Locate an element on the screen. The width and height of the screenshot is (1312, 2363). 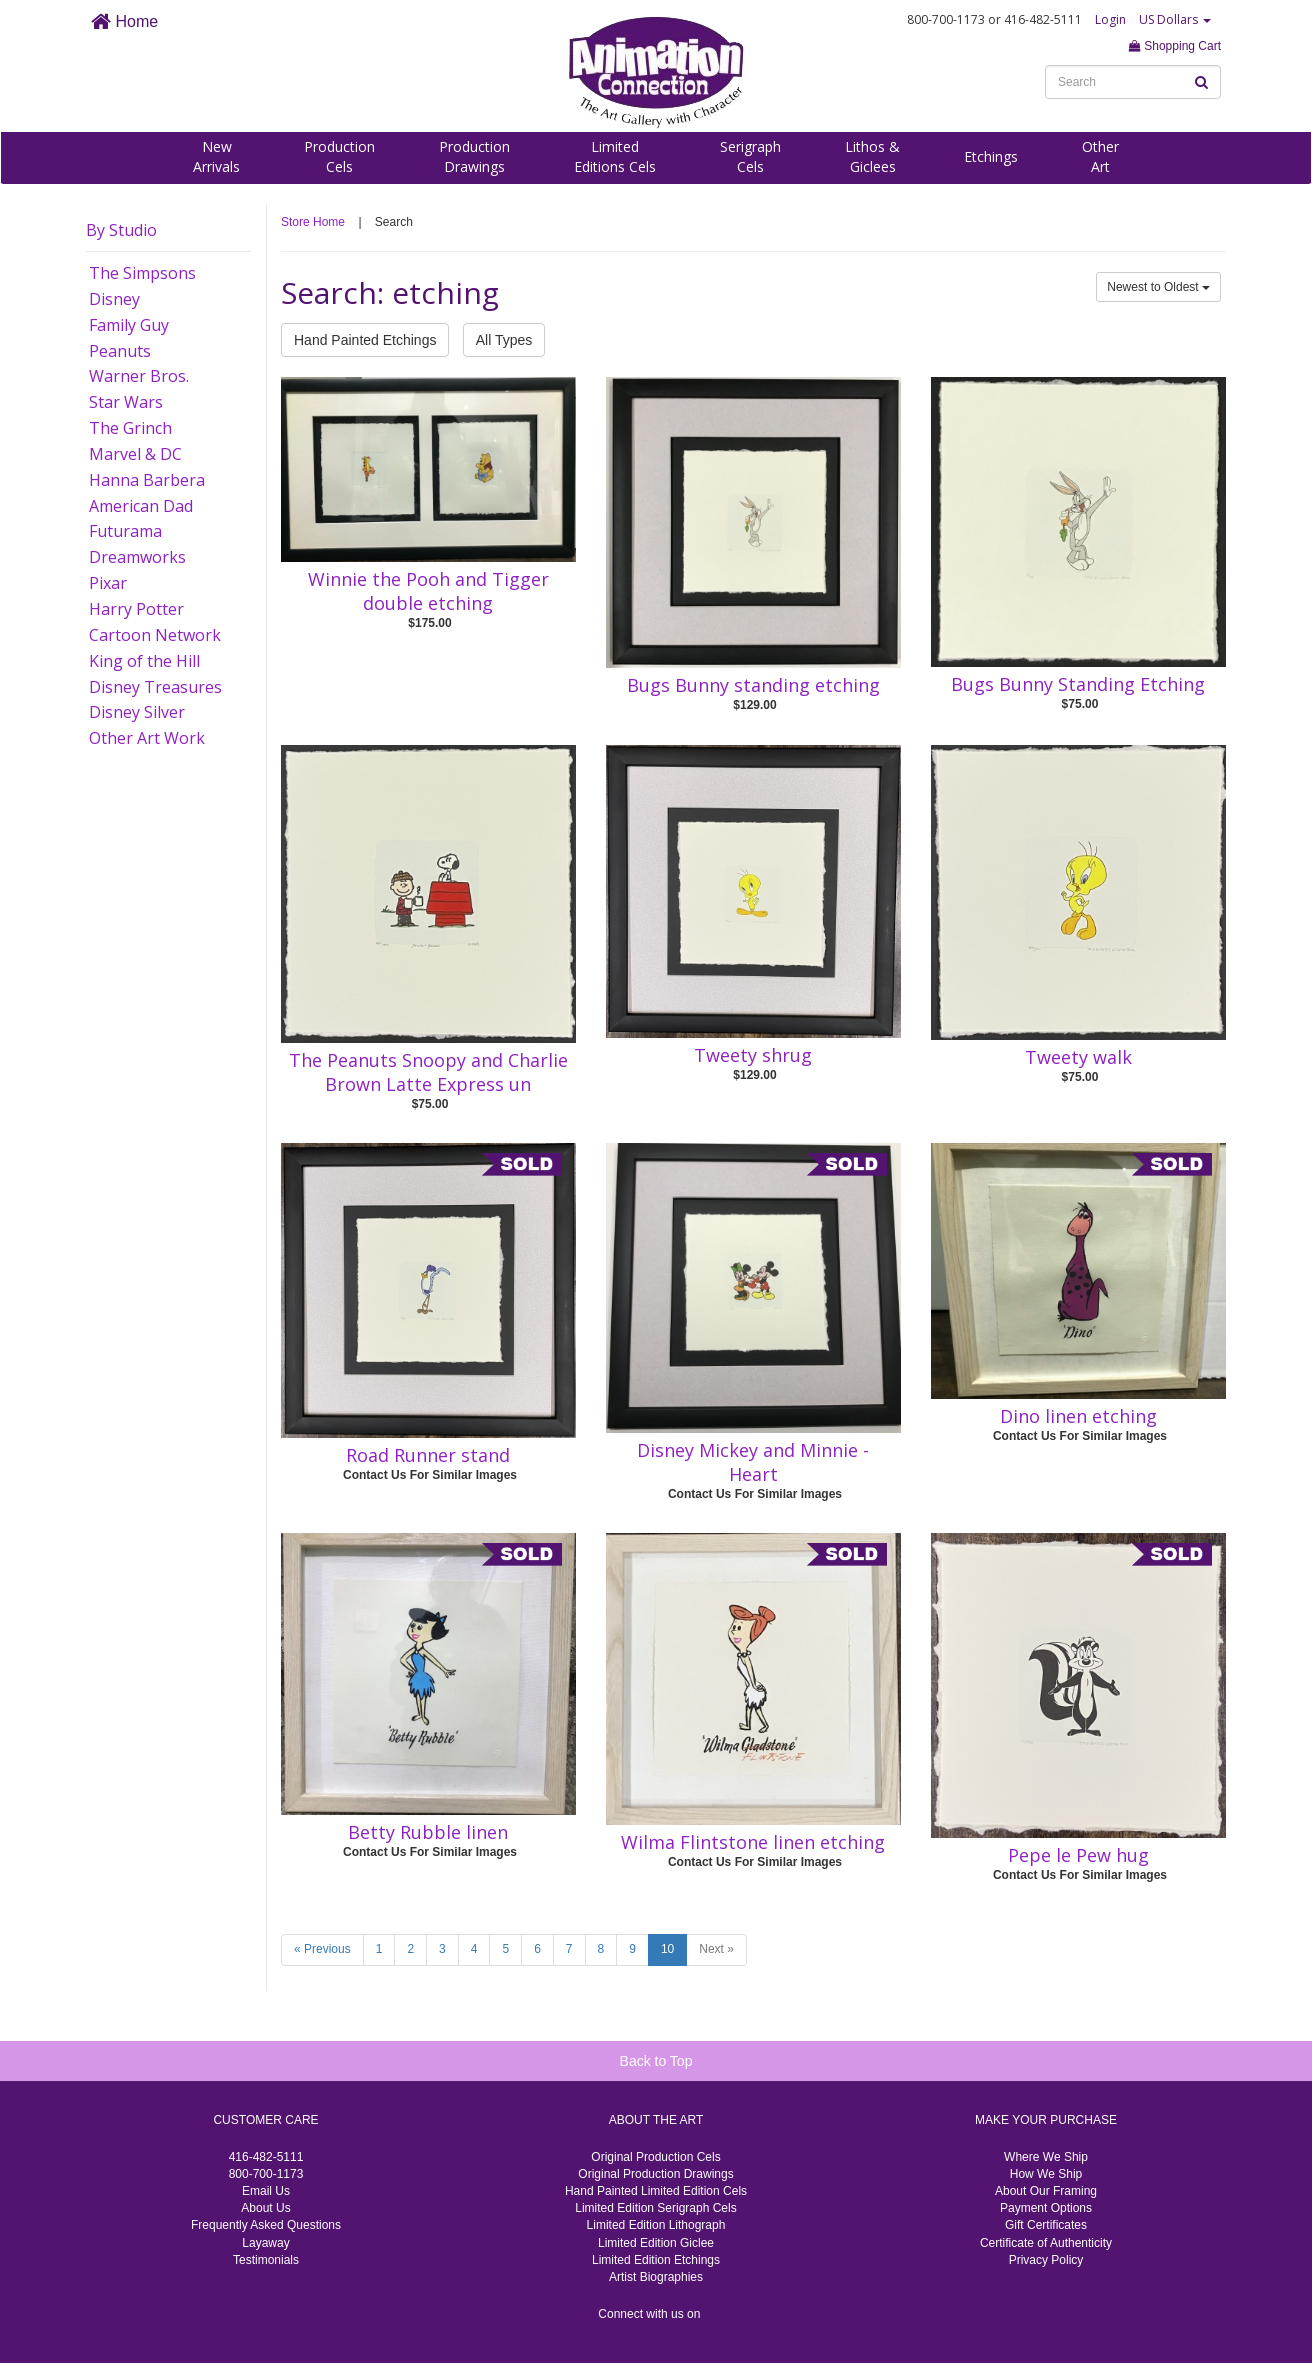
Hanna Barbera is located at coordinates (147, 480).